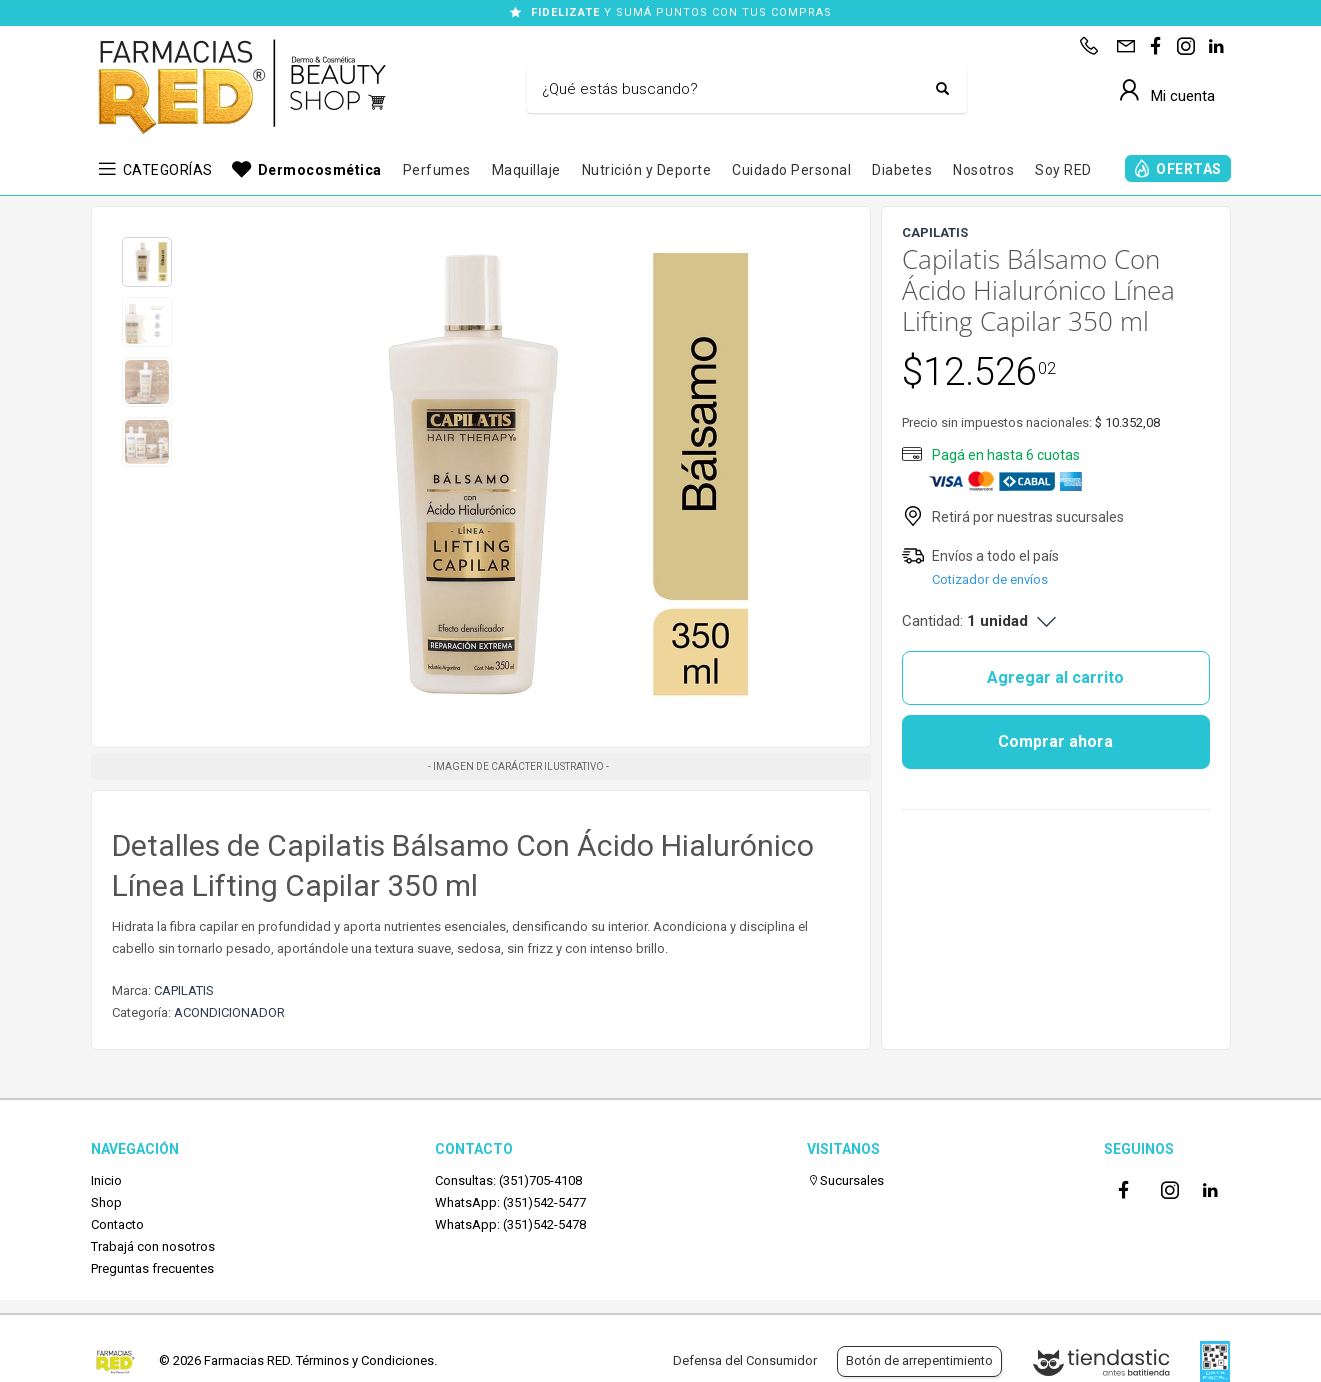 This screenshot has height=1382, width=1321. I want to click on Dermocosmética, so click(320, 170).